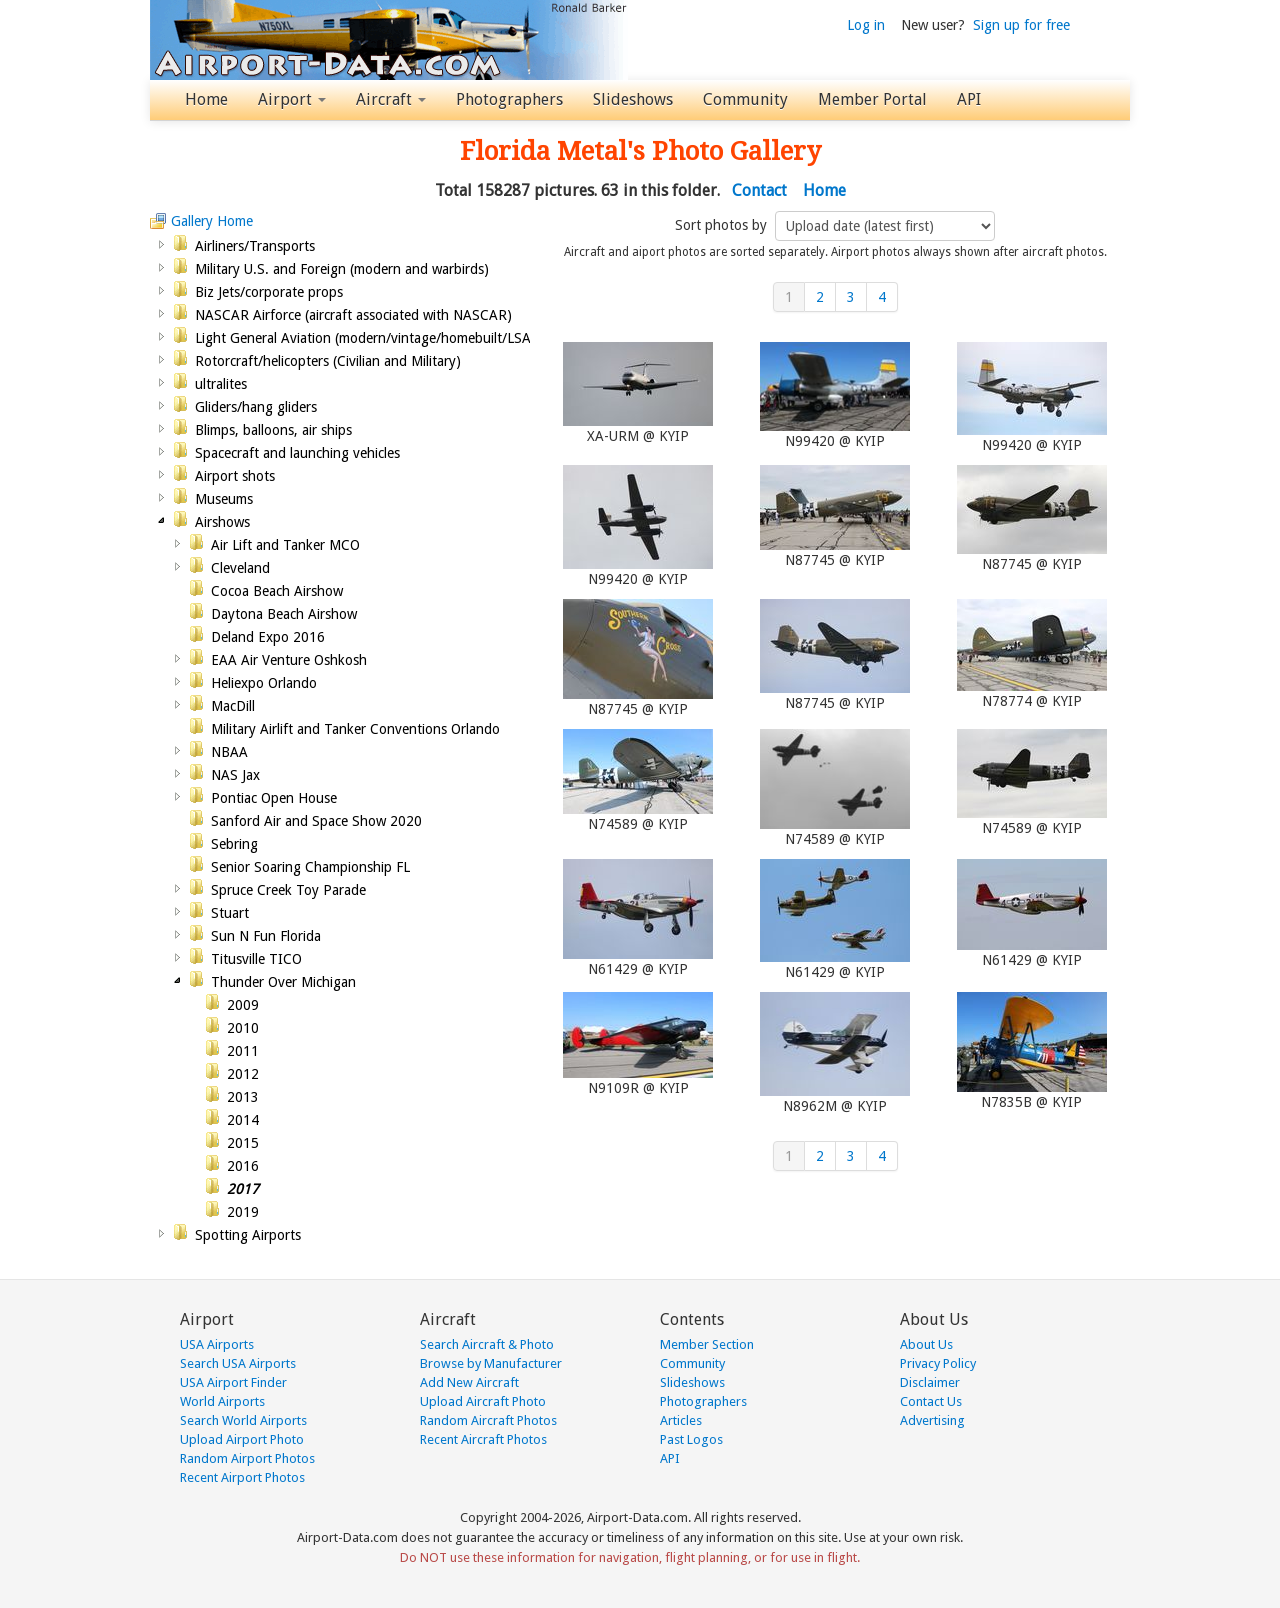  Describe the element at coordinates (932, 1420) in the screenshot. I see `Advertising` at that location.